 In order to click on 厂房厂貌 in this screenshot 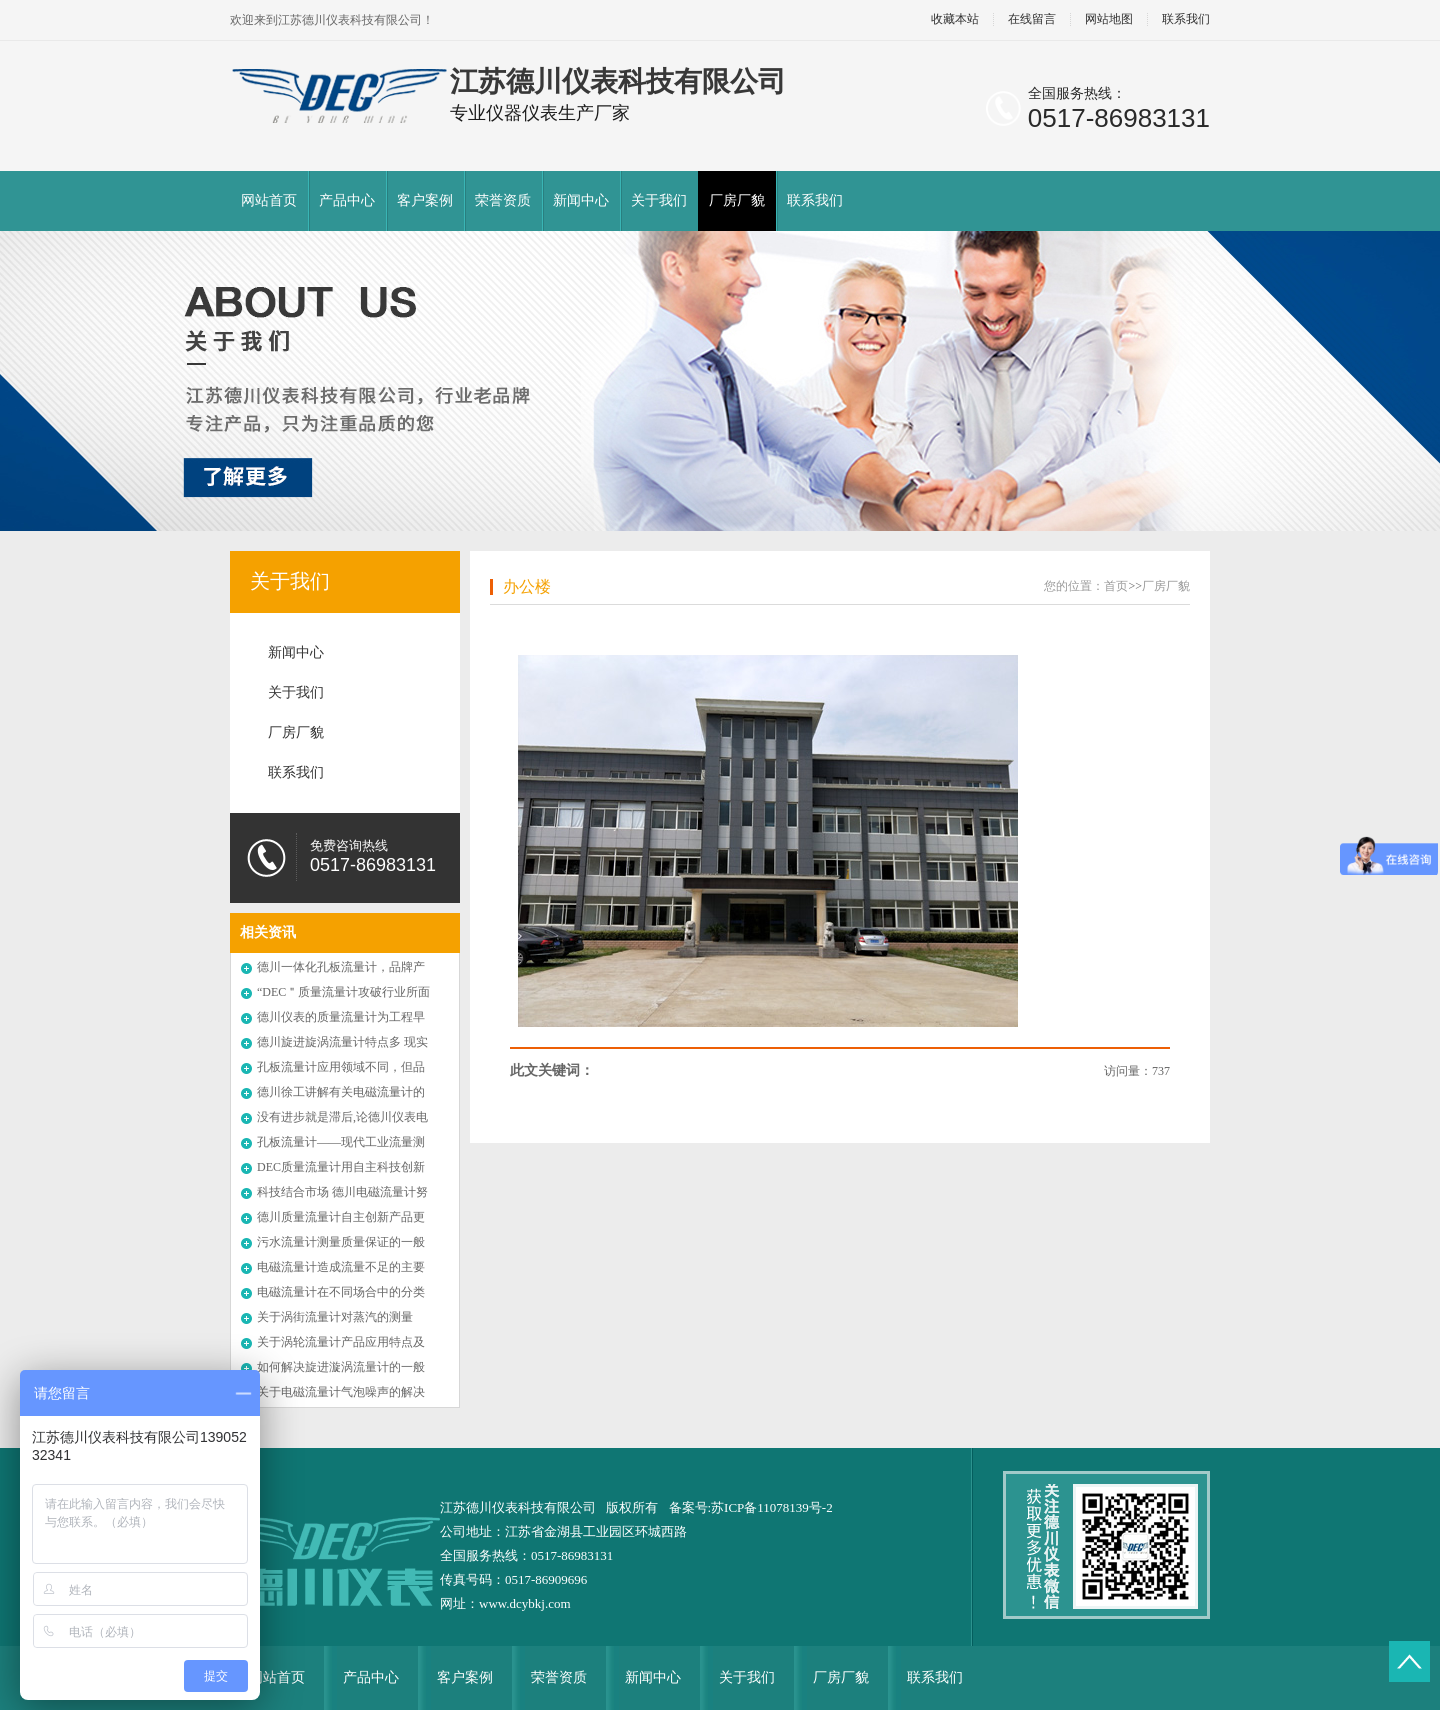, I will do `click(737, 200)`.